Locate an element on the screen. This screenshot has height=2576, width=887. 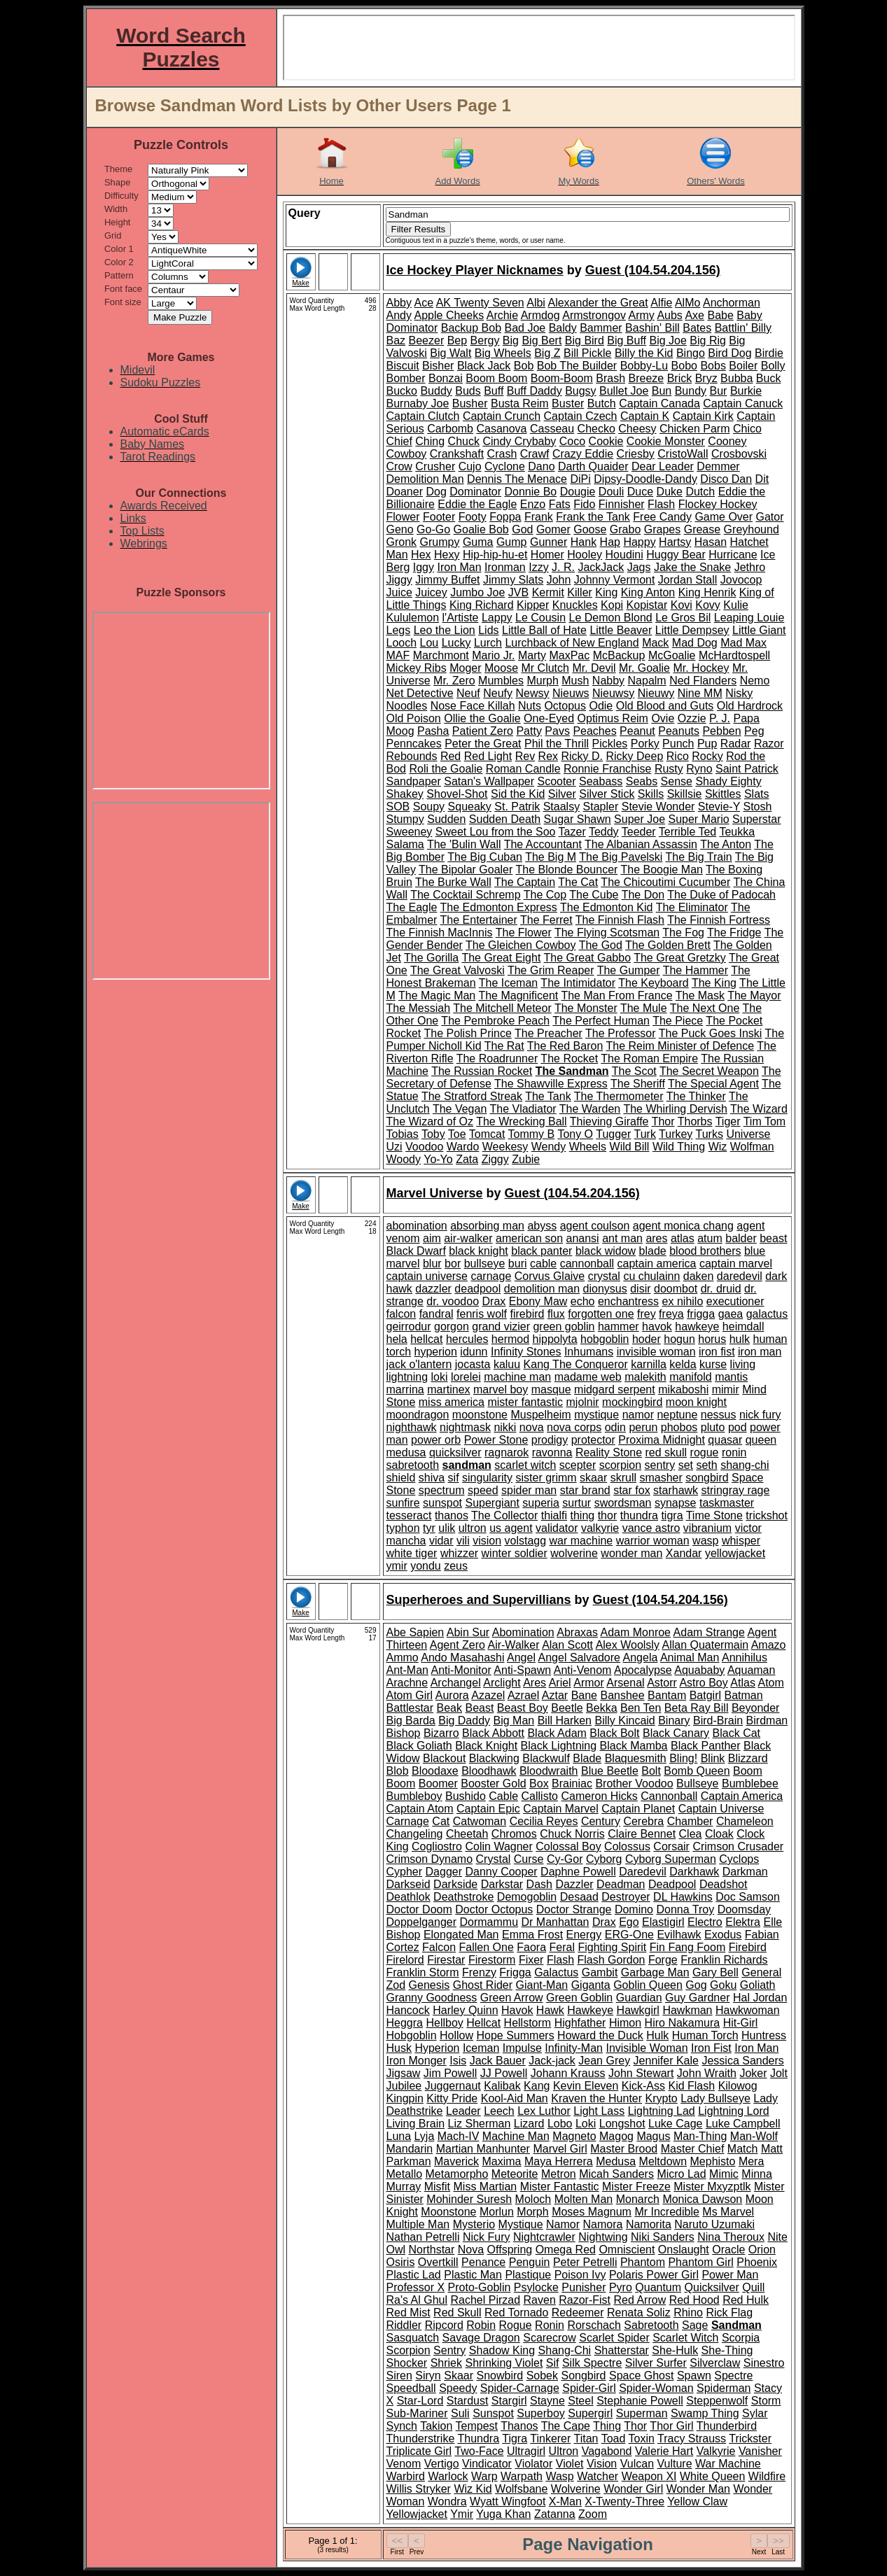
mantis is located at coordinates (731, 1377).